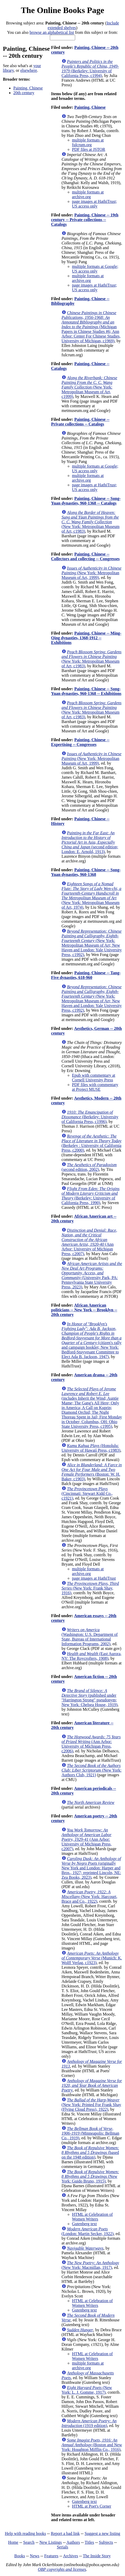 The image size is (125, 2576). I want to click on Help with reading books, so click(25, 2533).